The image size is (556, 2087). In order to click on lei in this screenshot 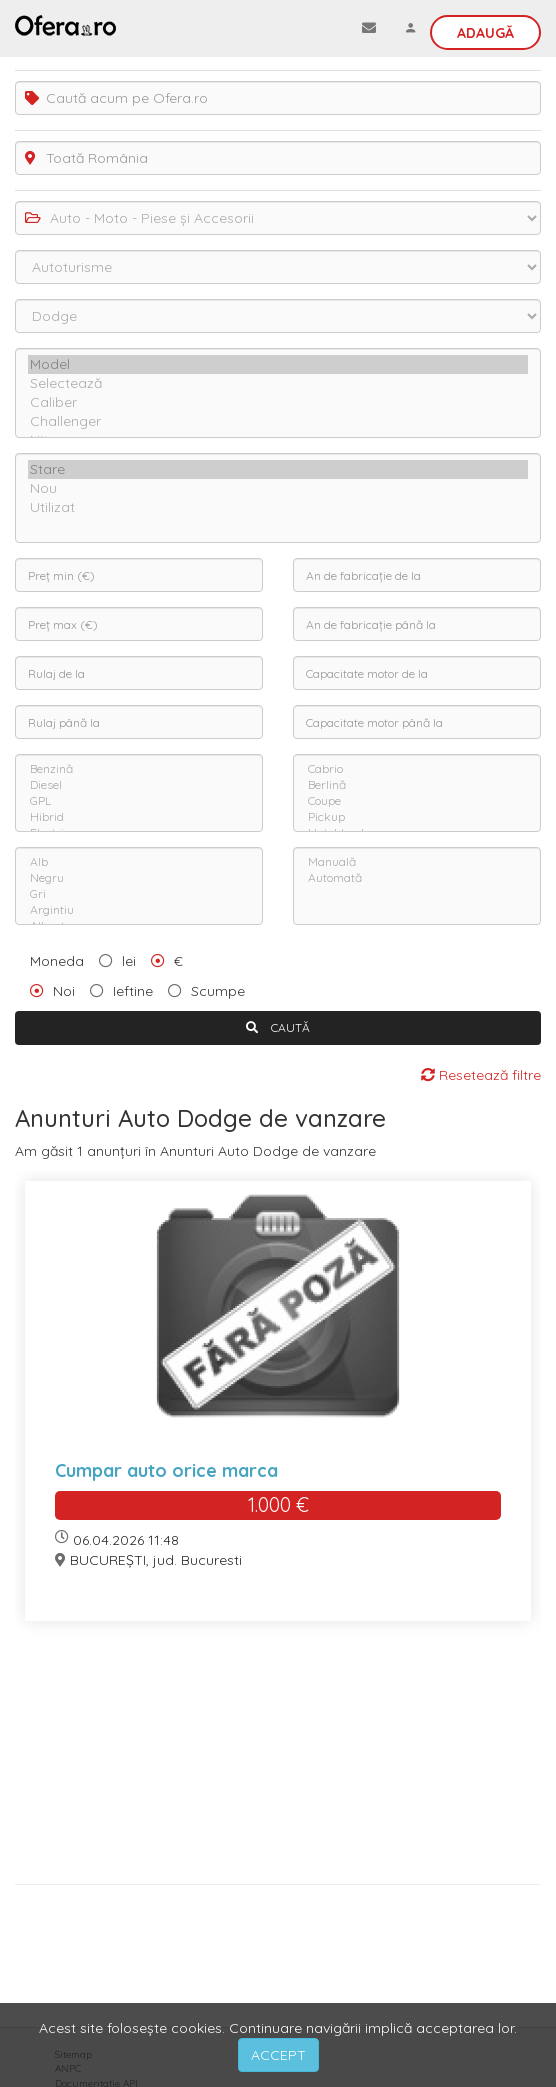, I will do `click(129, 961)`.